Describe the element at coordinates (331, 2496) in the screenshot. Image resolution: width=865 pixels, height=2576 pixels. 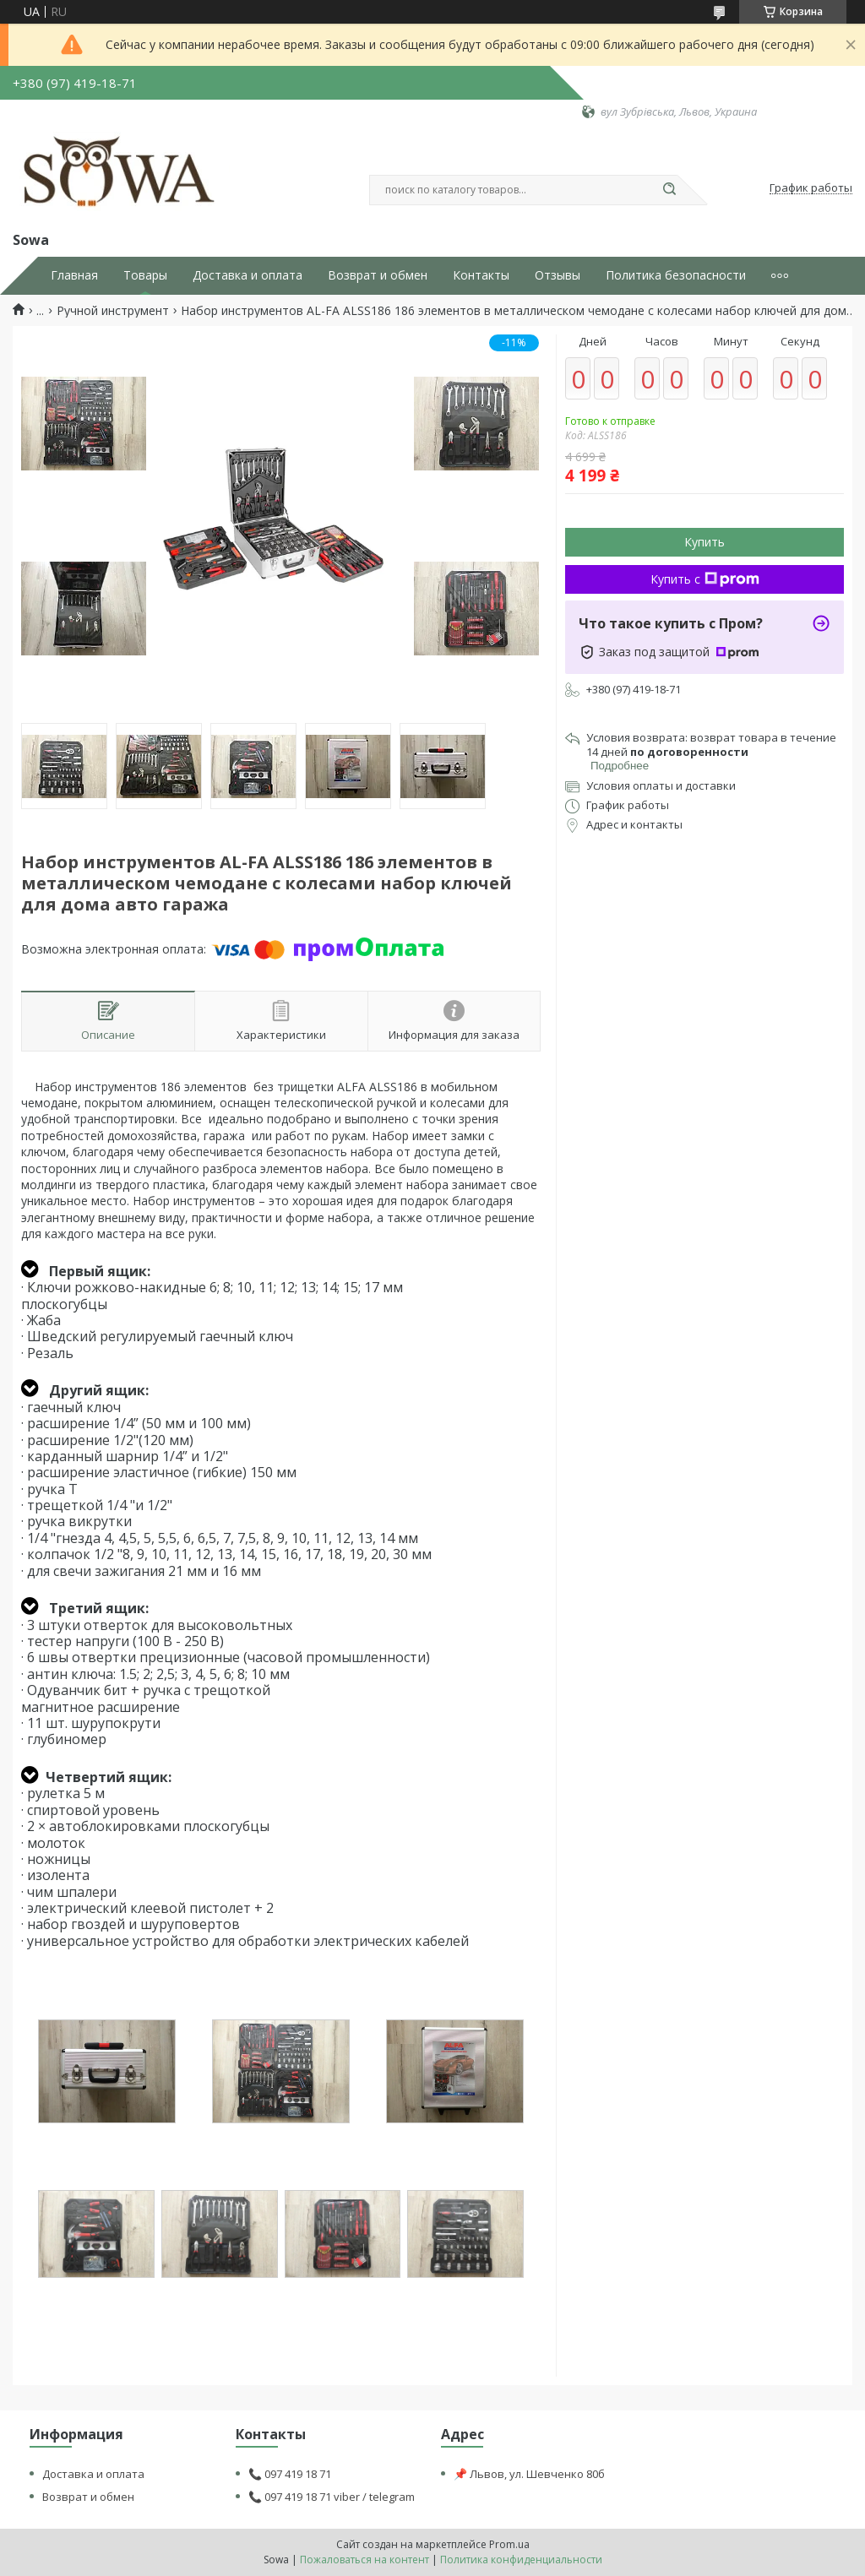
I see `📞 097 419 18 71 viber / telegram` at that location.